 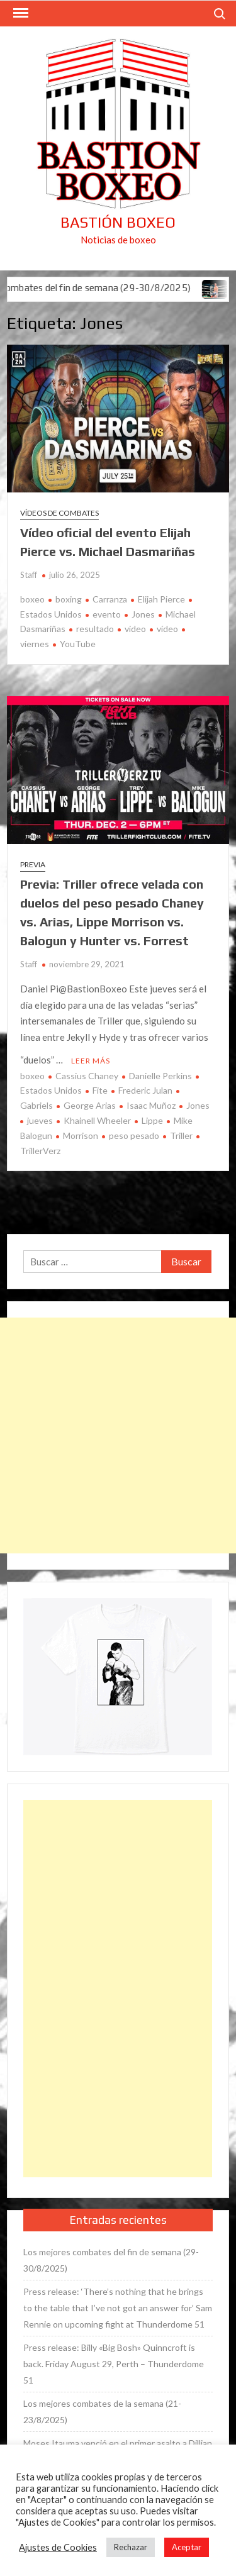 What do you see at coordinates (151, 1105) in the screenshot?
I see `Isaac Muñoz` at bounding box center [151, 1105].